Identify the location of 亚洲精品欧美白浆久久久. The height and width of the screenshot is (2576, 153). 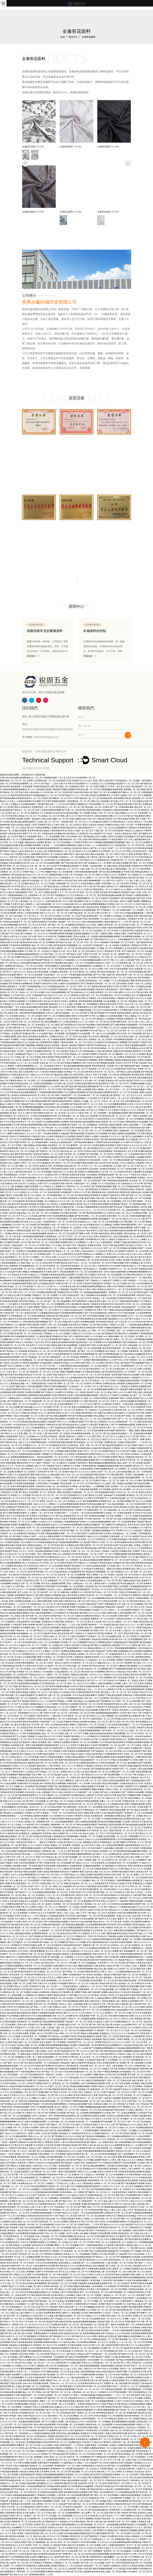
(82, 2133).